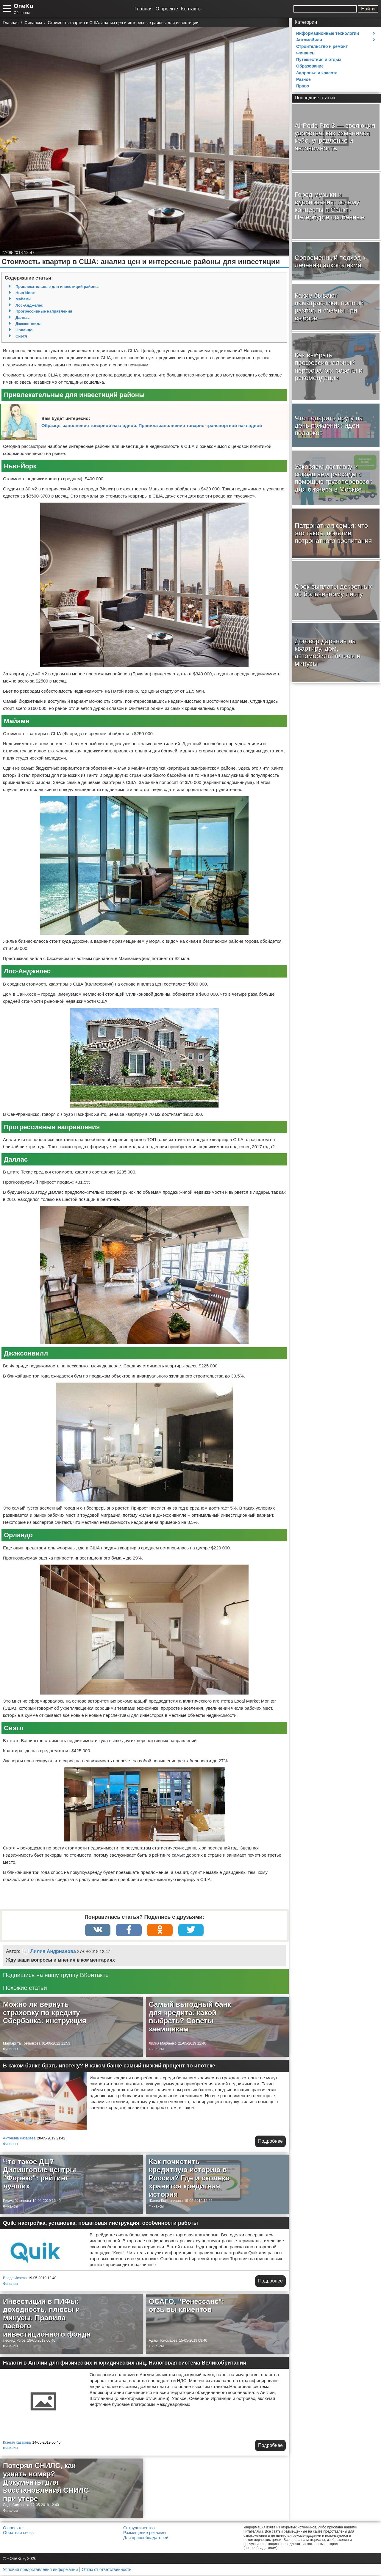 This screenshot has width=381, height=2576. What do you see at coordinates (167, 8) in the screenshot?
I see `О проекте` at bounding box center [167, 8].